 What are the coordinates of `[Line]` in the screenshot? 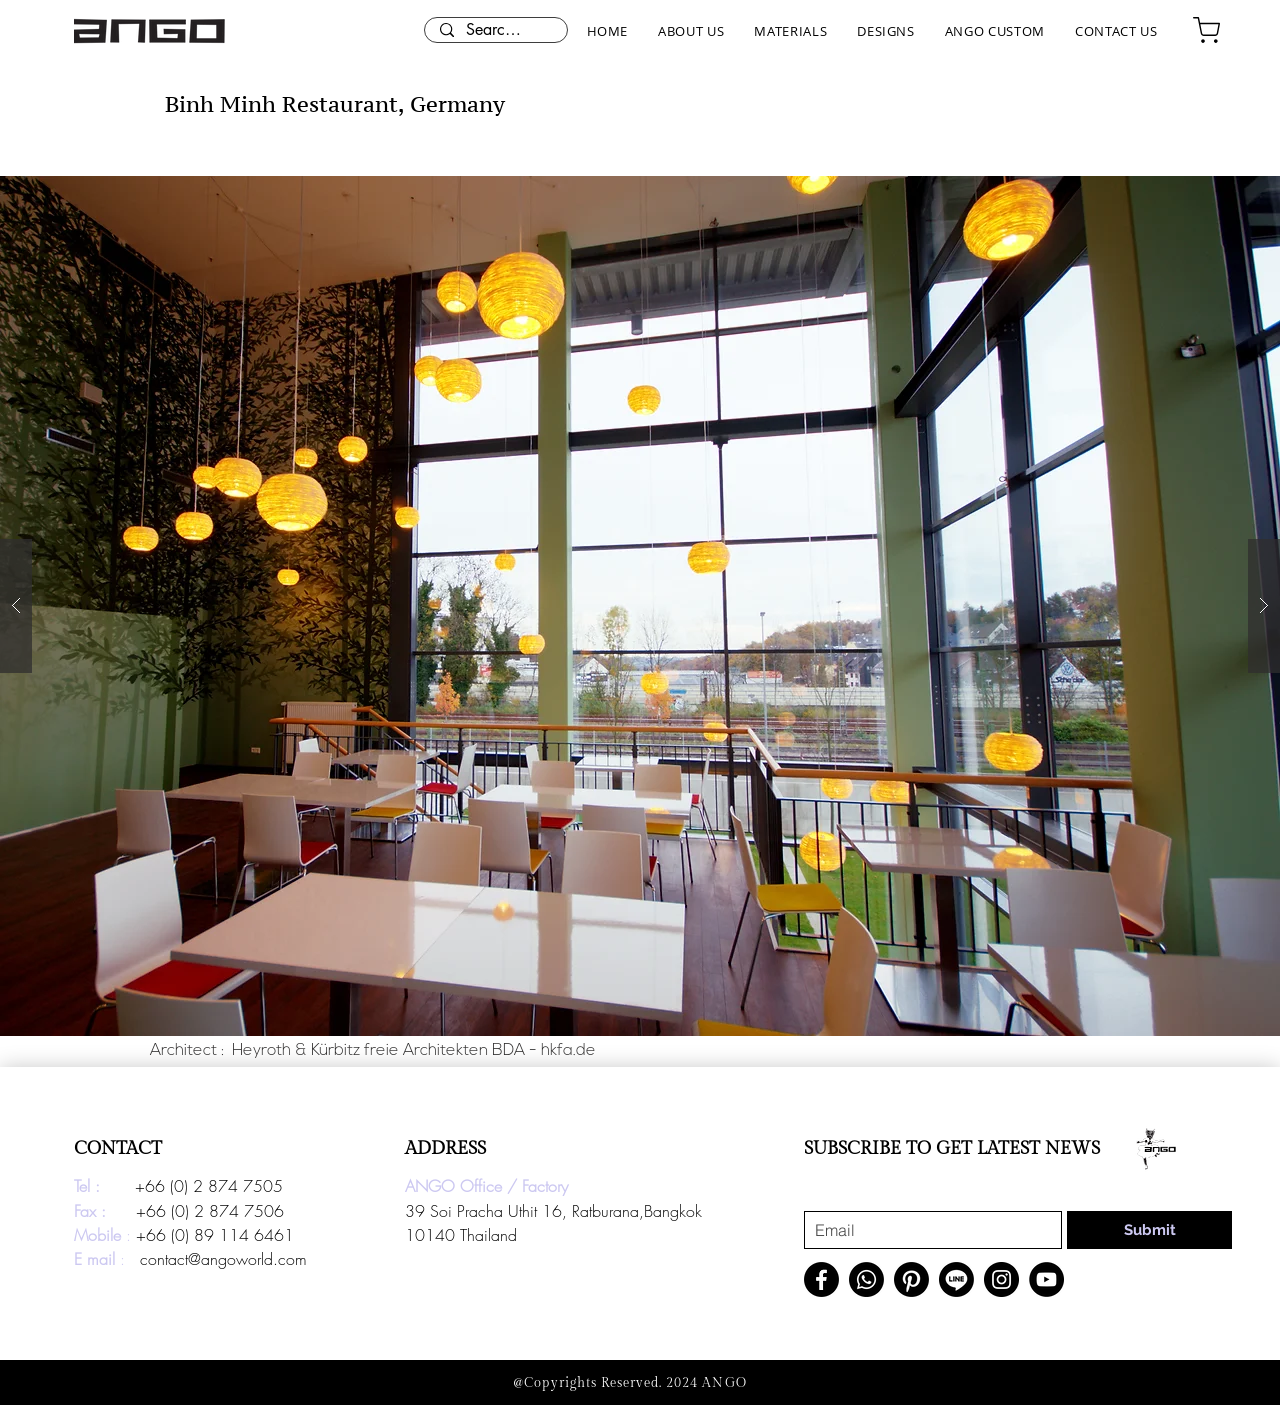 It's located at (956, 1279).